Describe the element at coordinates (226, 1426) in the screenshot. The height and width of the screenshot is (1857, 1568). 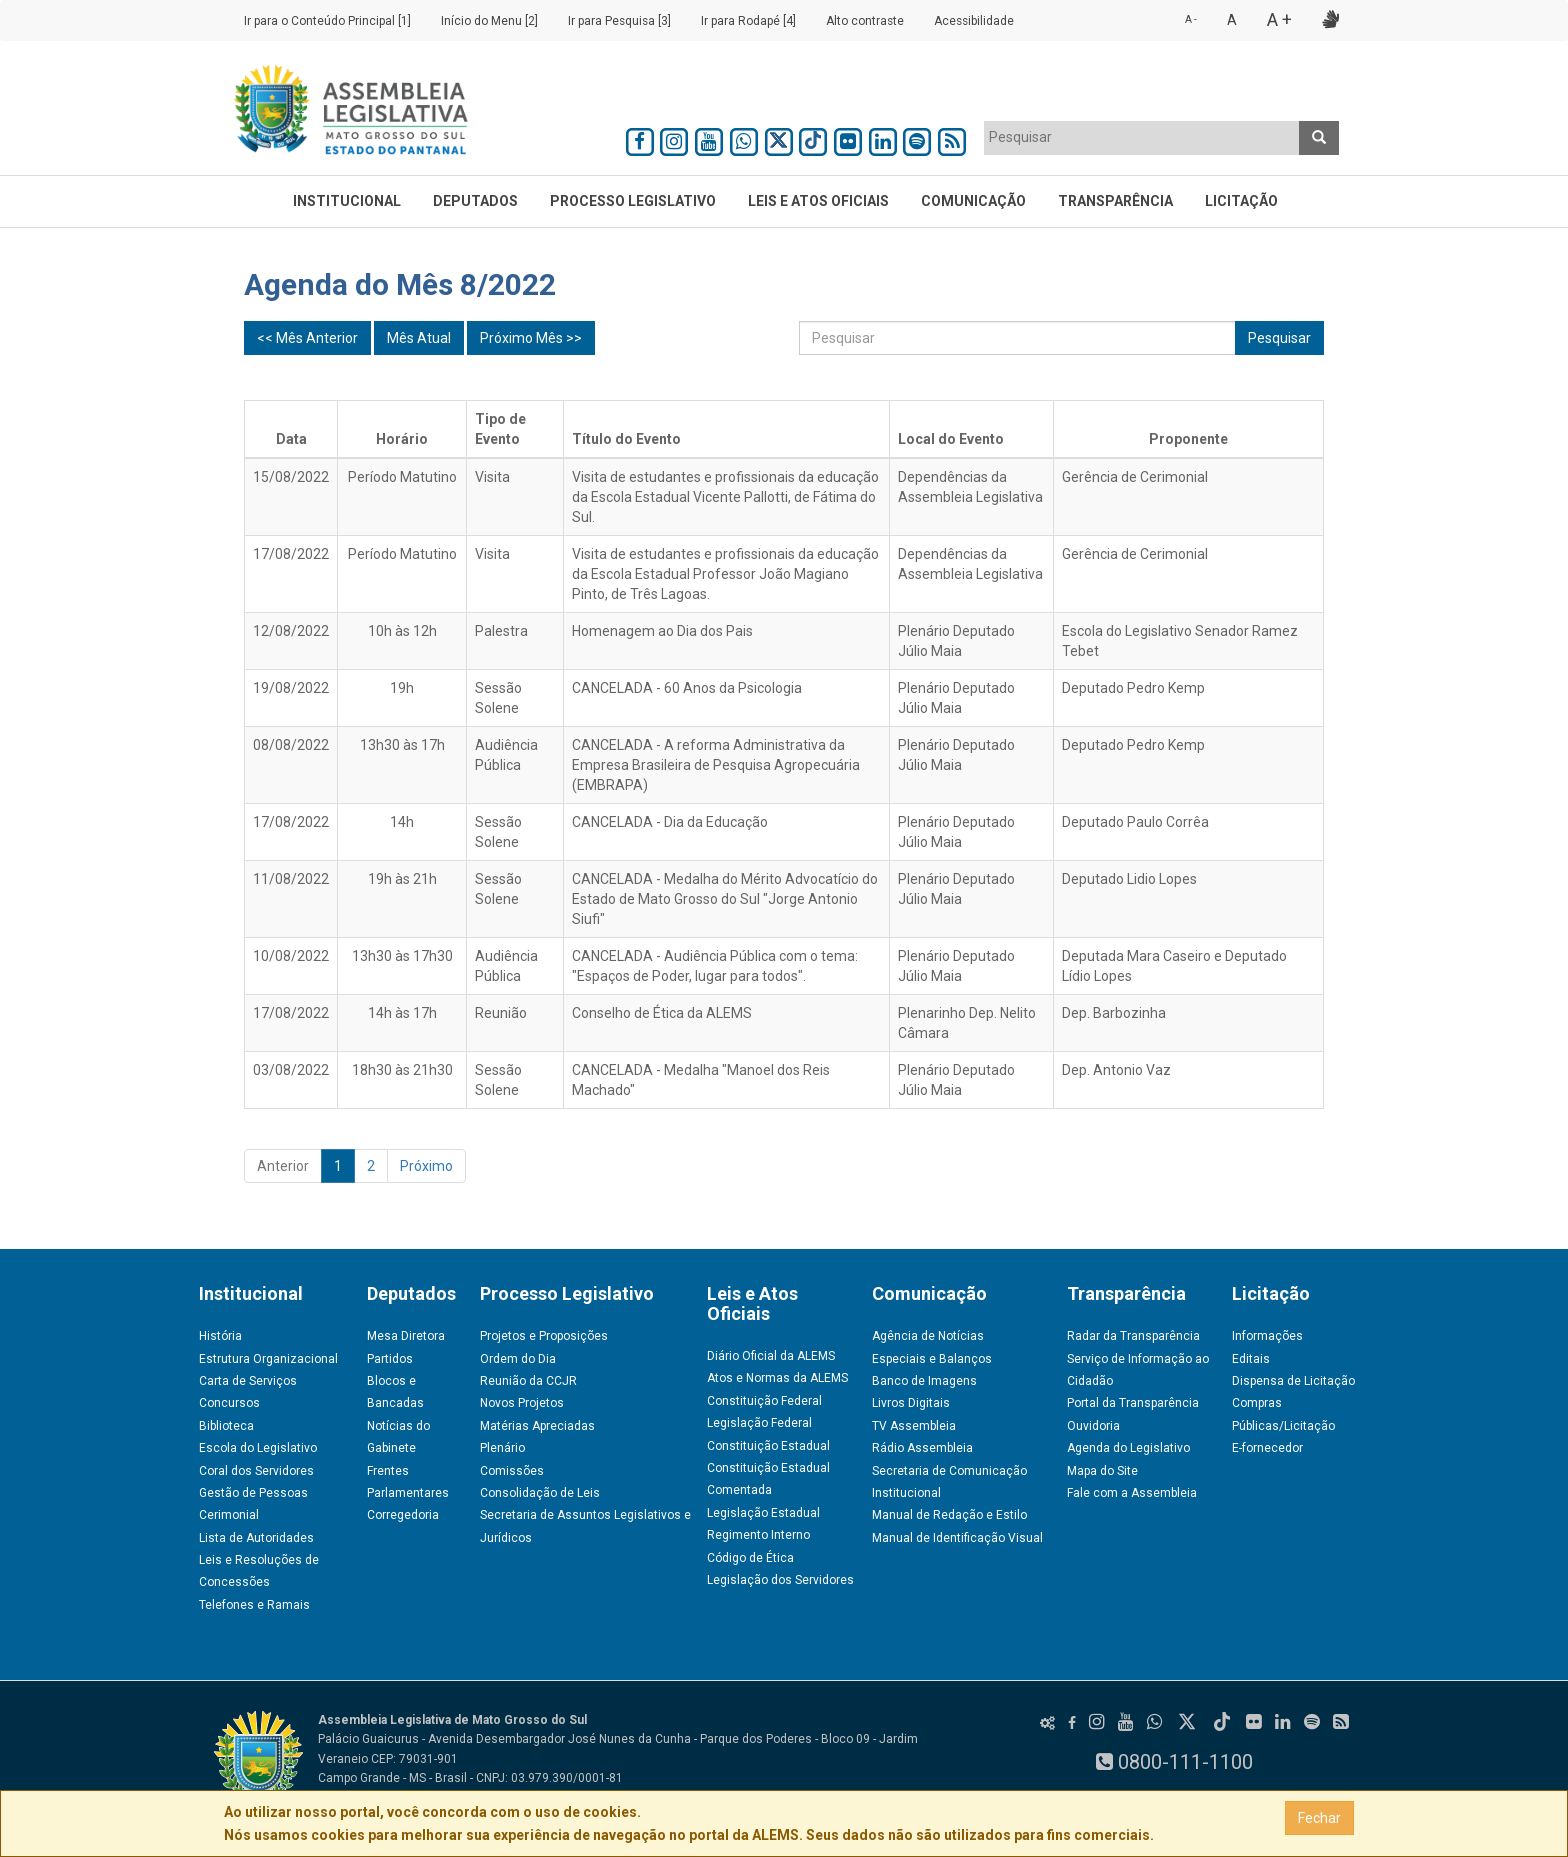
I see `Biblioteca` at that location.